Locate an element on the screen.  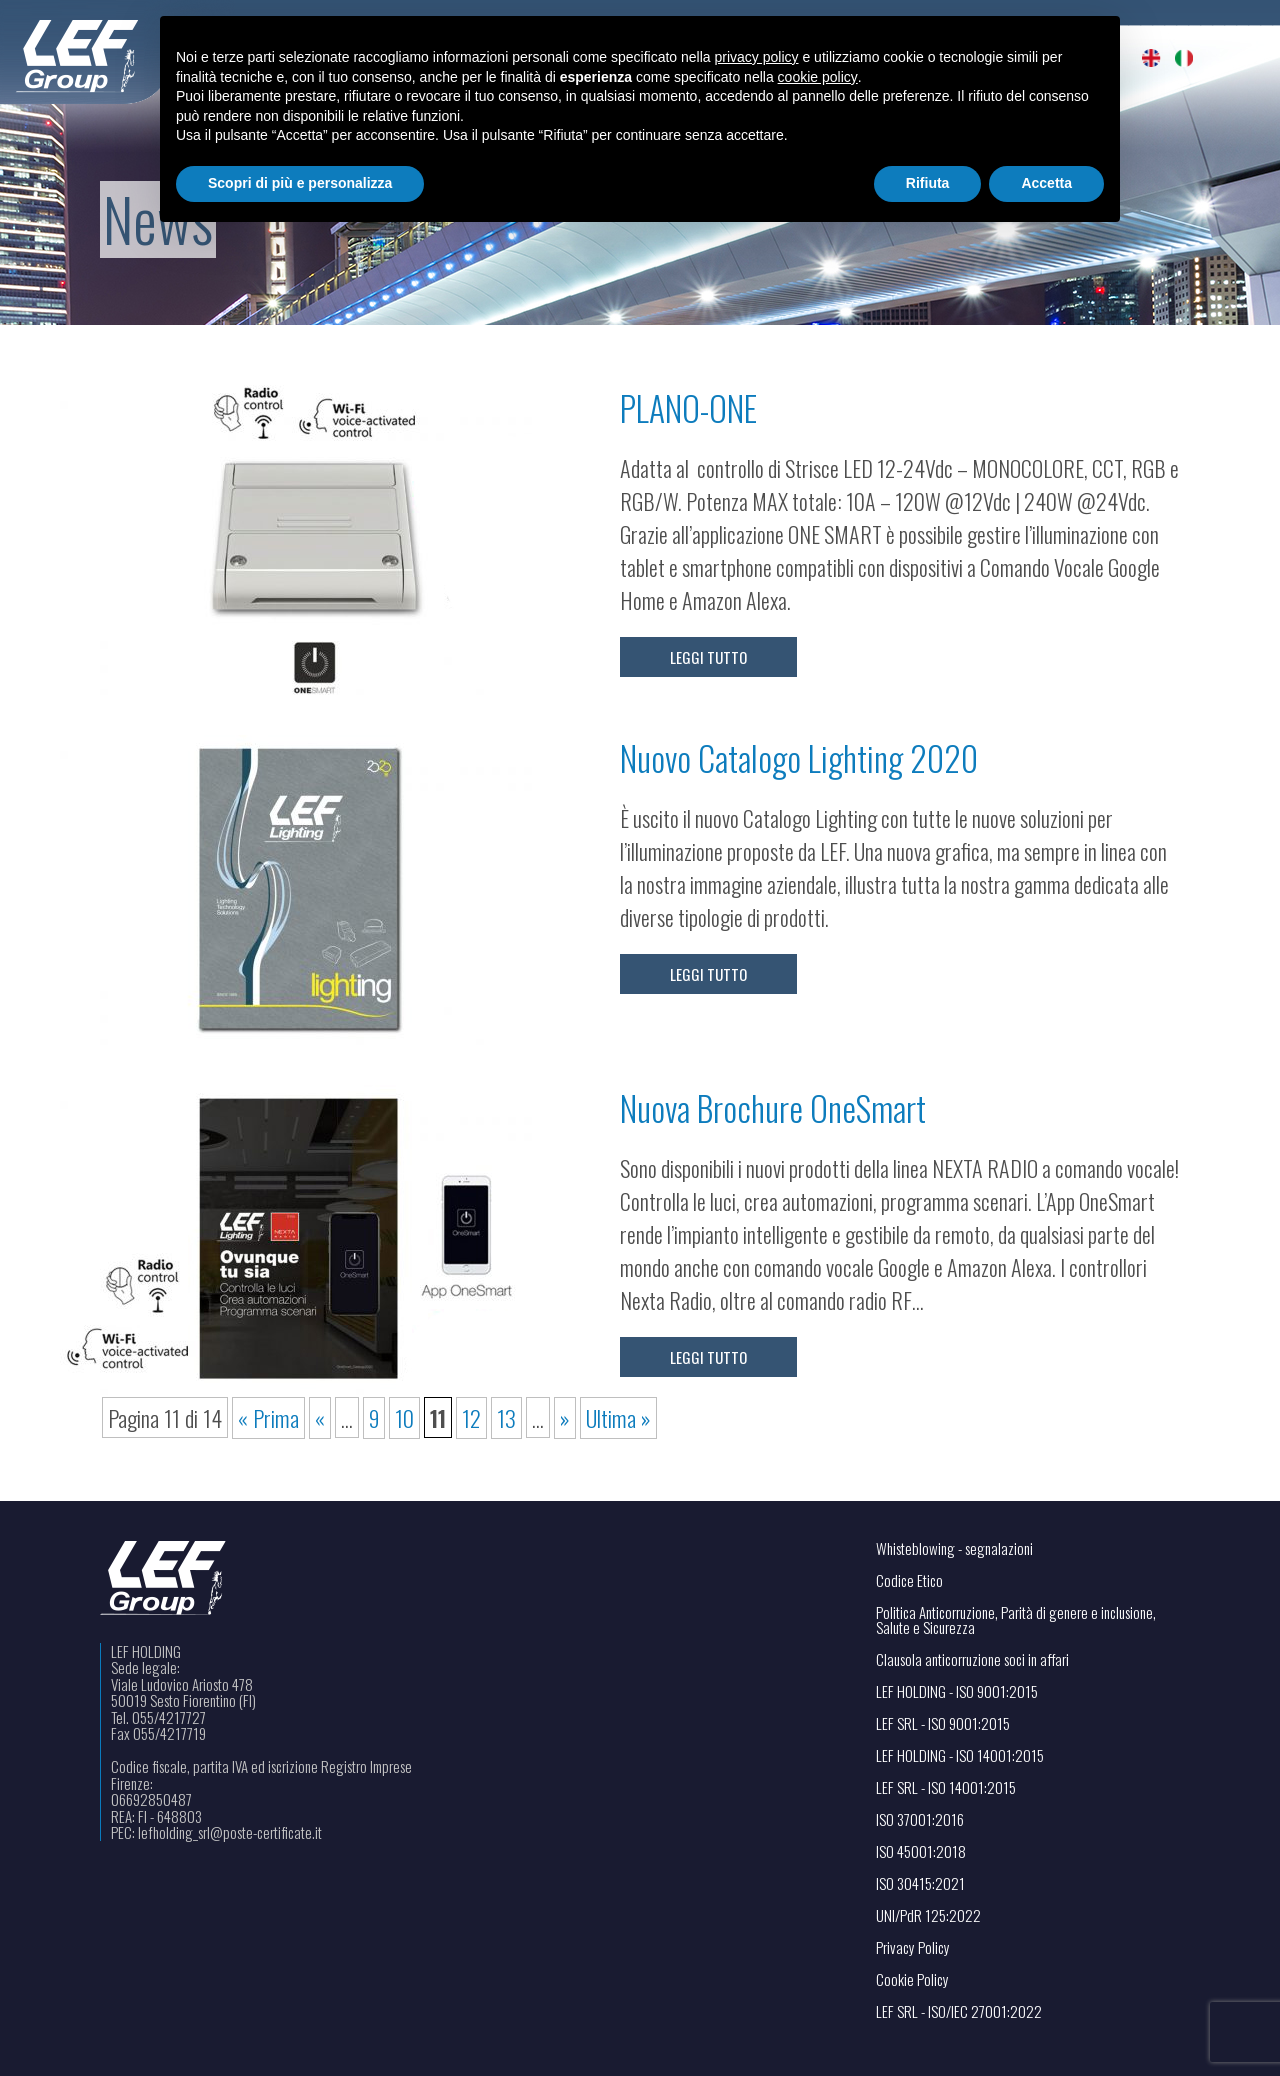
LEF SRL - ISO/IEC 27001:2022 [Visualizza il file PDF in una nuova scheda] is located at coordinates (959, 2011).